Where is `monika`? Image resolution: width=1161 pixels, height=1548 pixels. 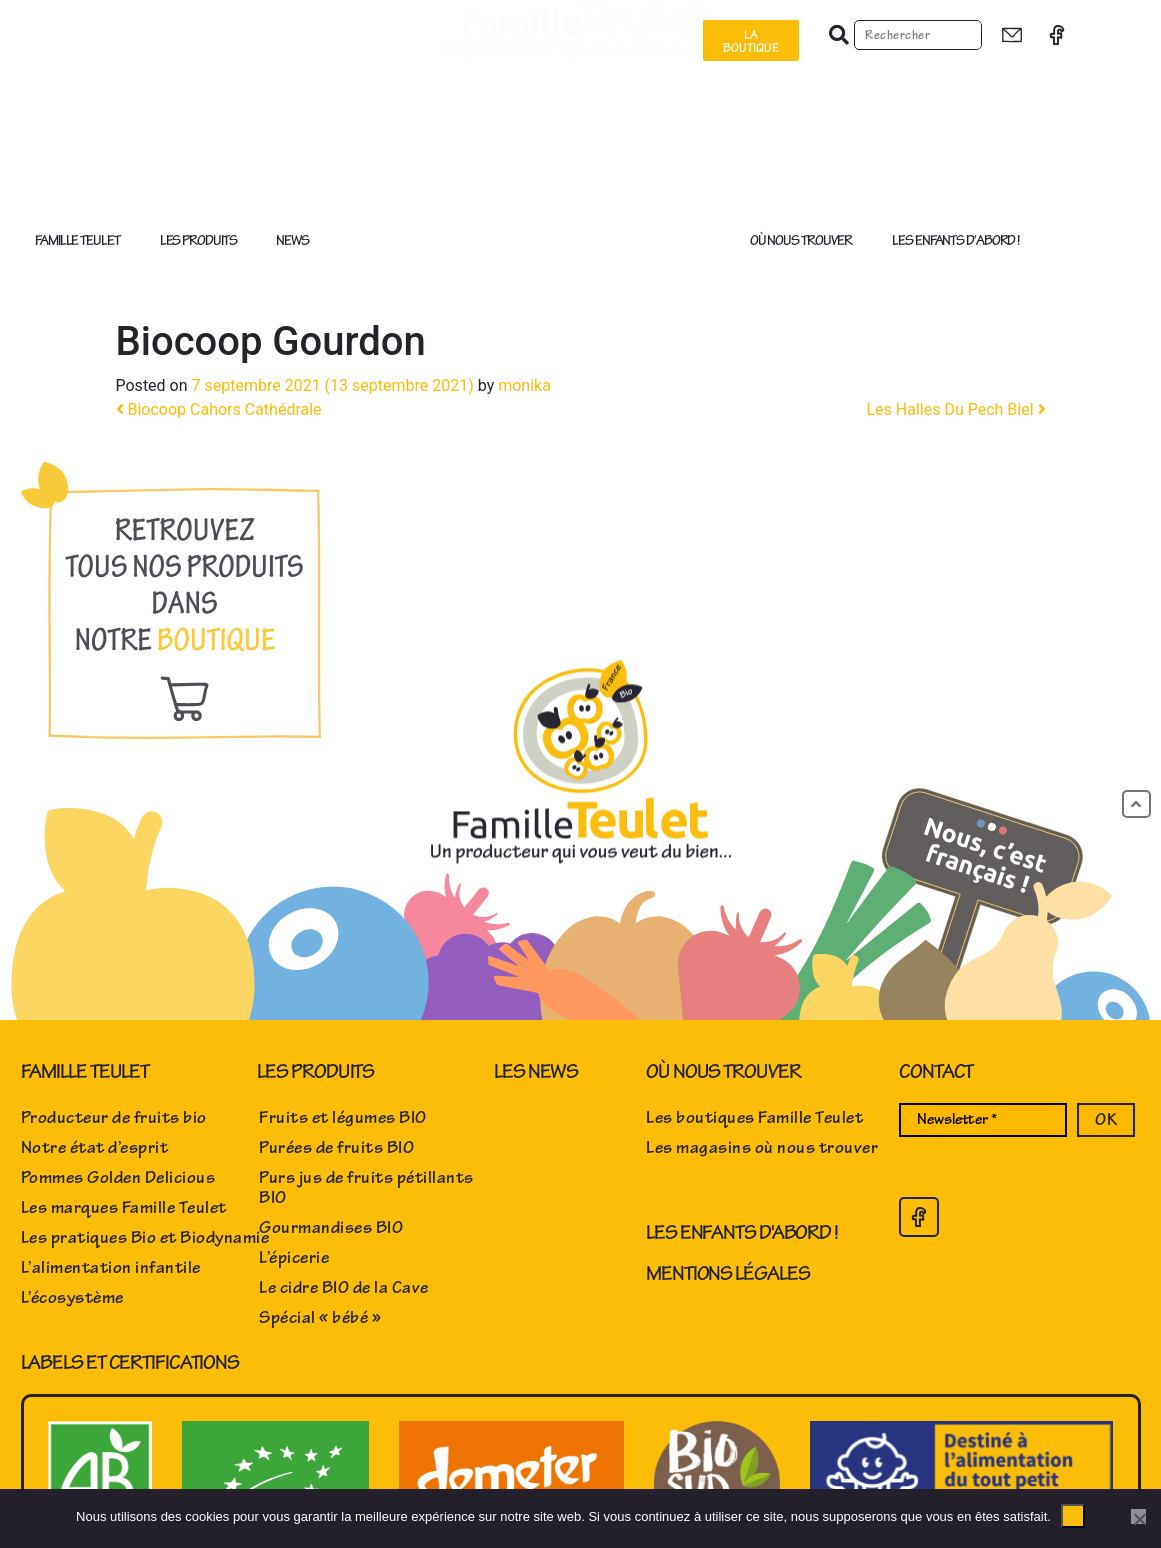 monika is located at coordinates (524, 385).